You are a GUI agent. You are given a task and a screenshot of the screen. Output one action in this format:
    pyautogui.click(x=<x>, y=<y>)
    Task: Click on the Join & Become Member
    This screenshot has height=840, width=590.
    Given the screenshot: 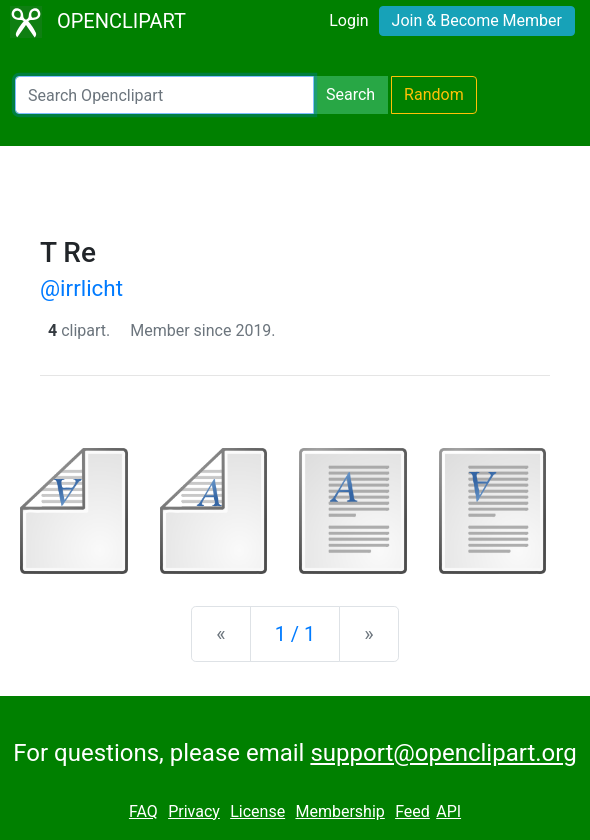 What is the action you would take?
    pyautogui.click(x=477, y=20)
    